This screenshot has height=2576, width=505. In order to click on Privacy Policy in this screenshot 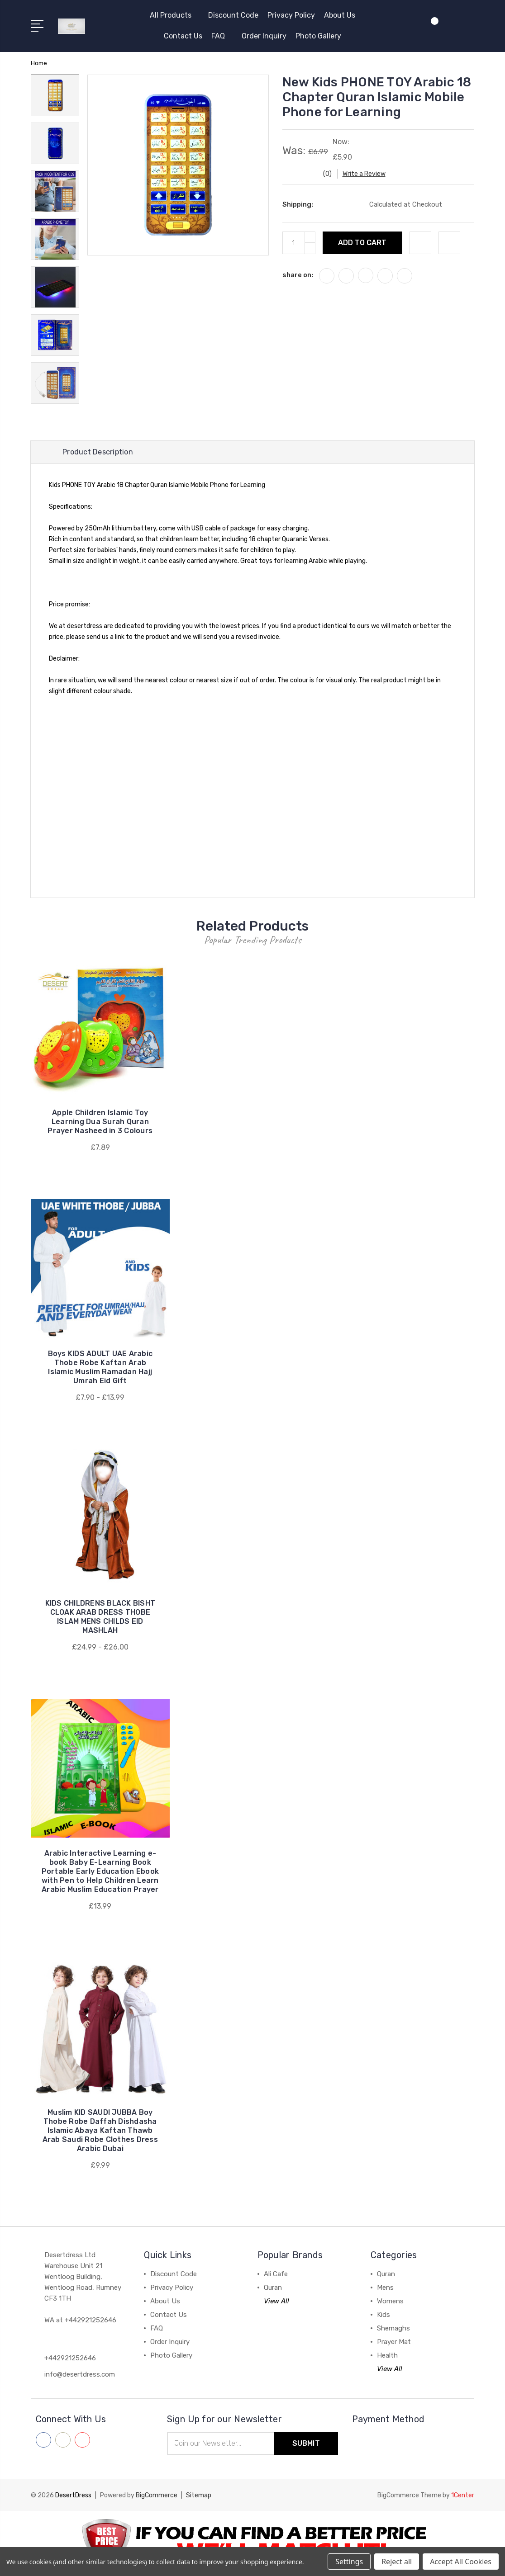, I will do `click(291, 15)`.